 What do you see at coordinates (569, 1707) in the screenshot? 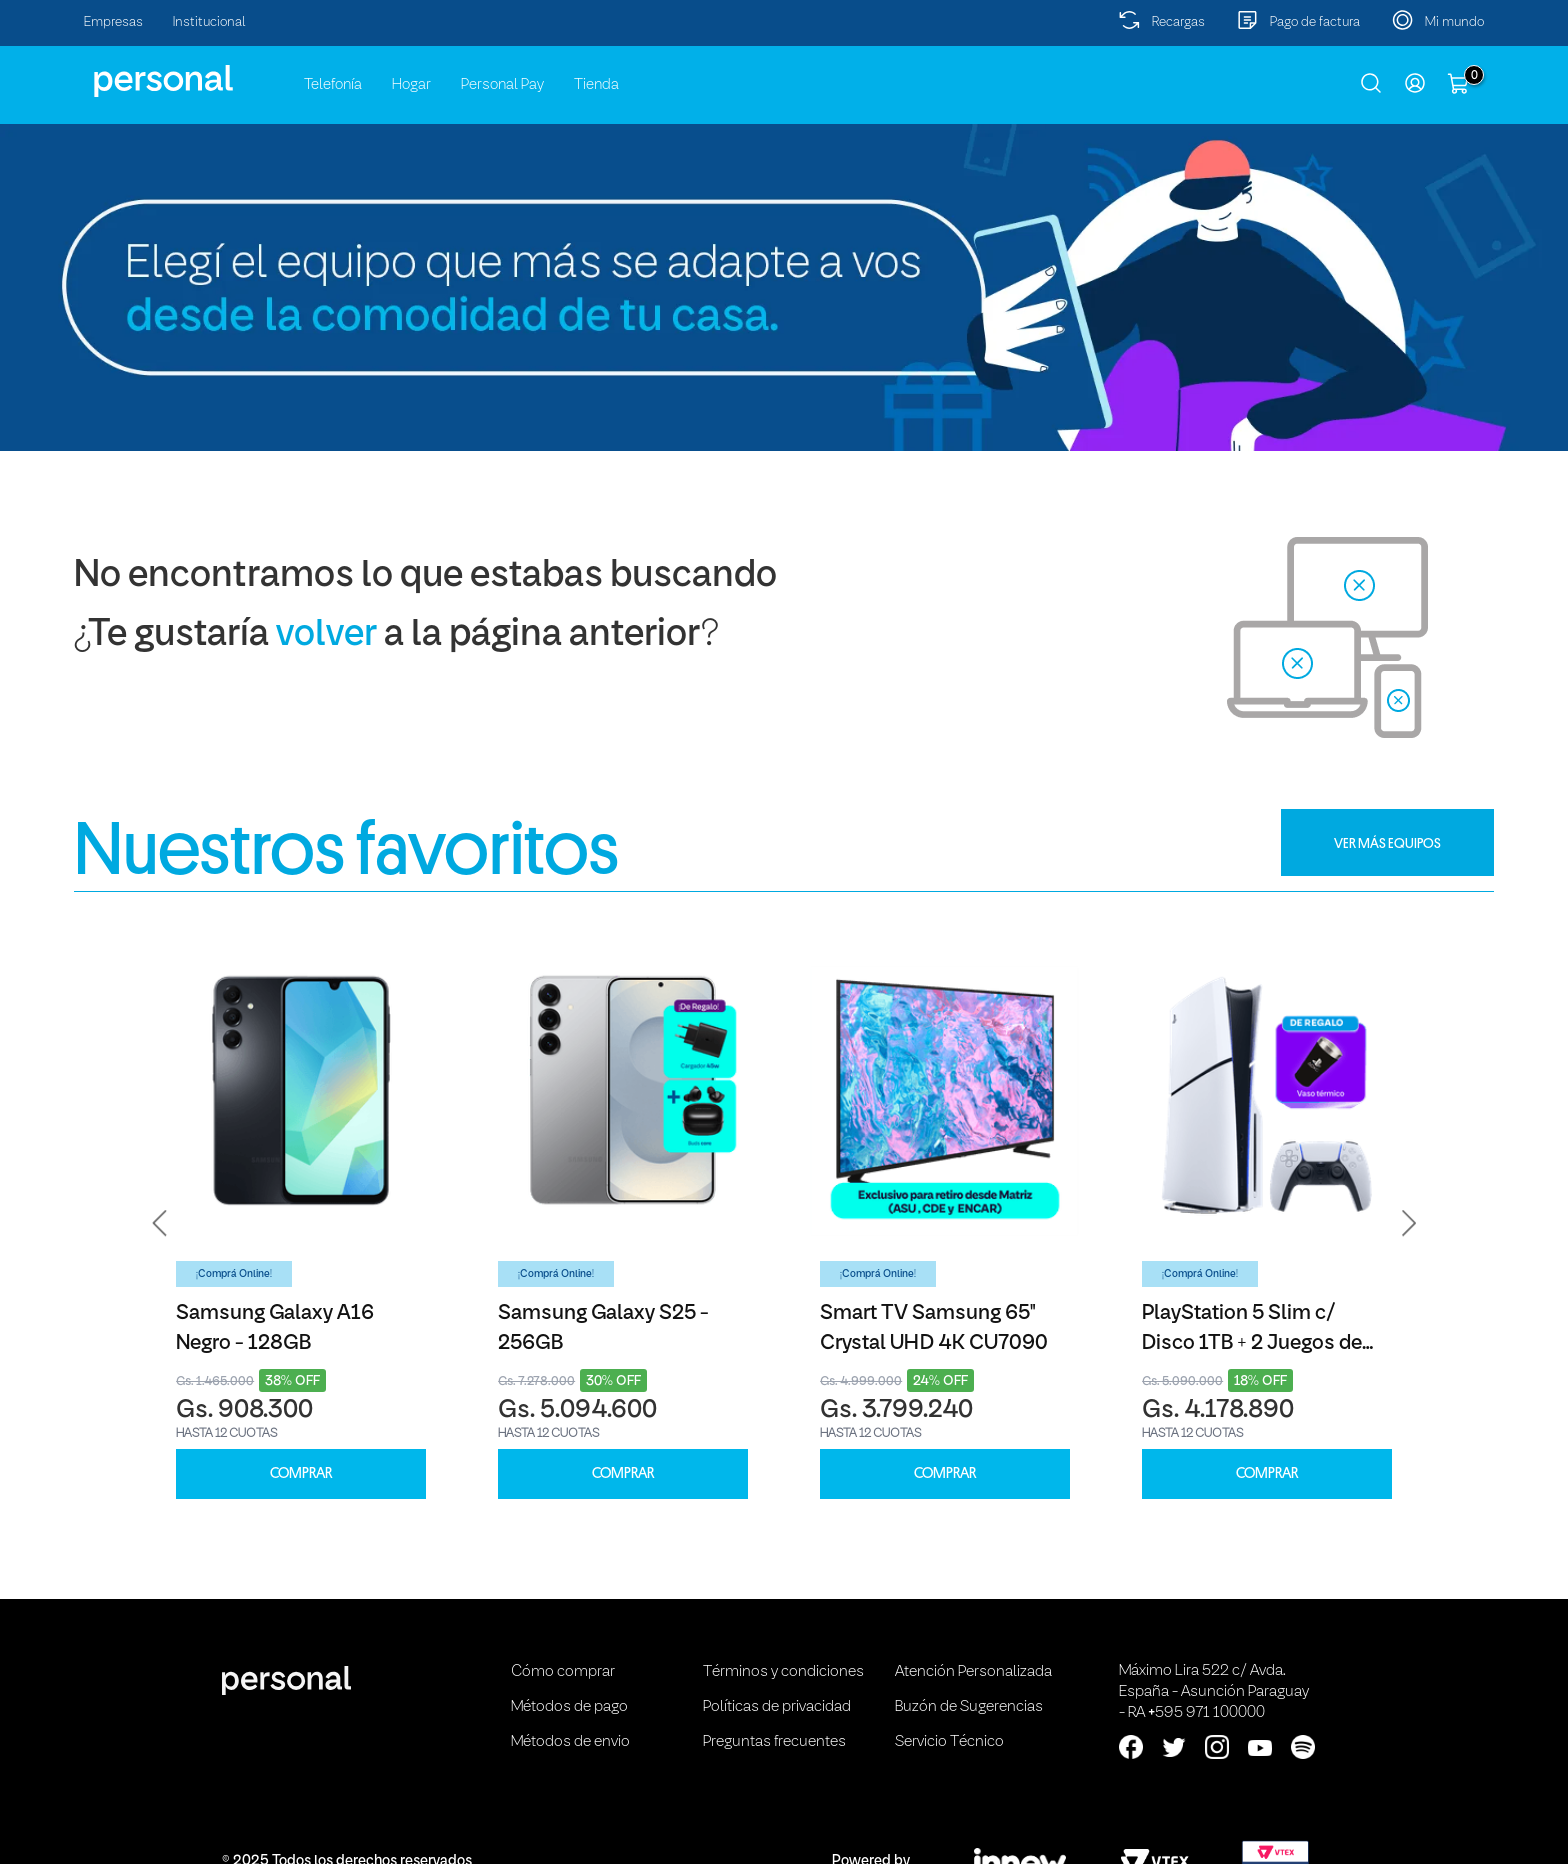
I see `Métodos de pago` at bounding box center [569, 1707].